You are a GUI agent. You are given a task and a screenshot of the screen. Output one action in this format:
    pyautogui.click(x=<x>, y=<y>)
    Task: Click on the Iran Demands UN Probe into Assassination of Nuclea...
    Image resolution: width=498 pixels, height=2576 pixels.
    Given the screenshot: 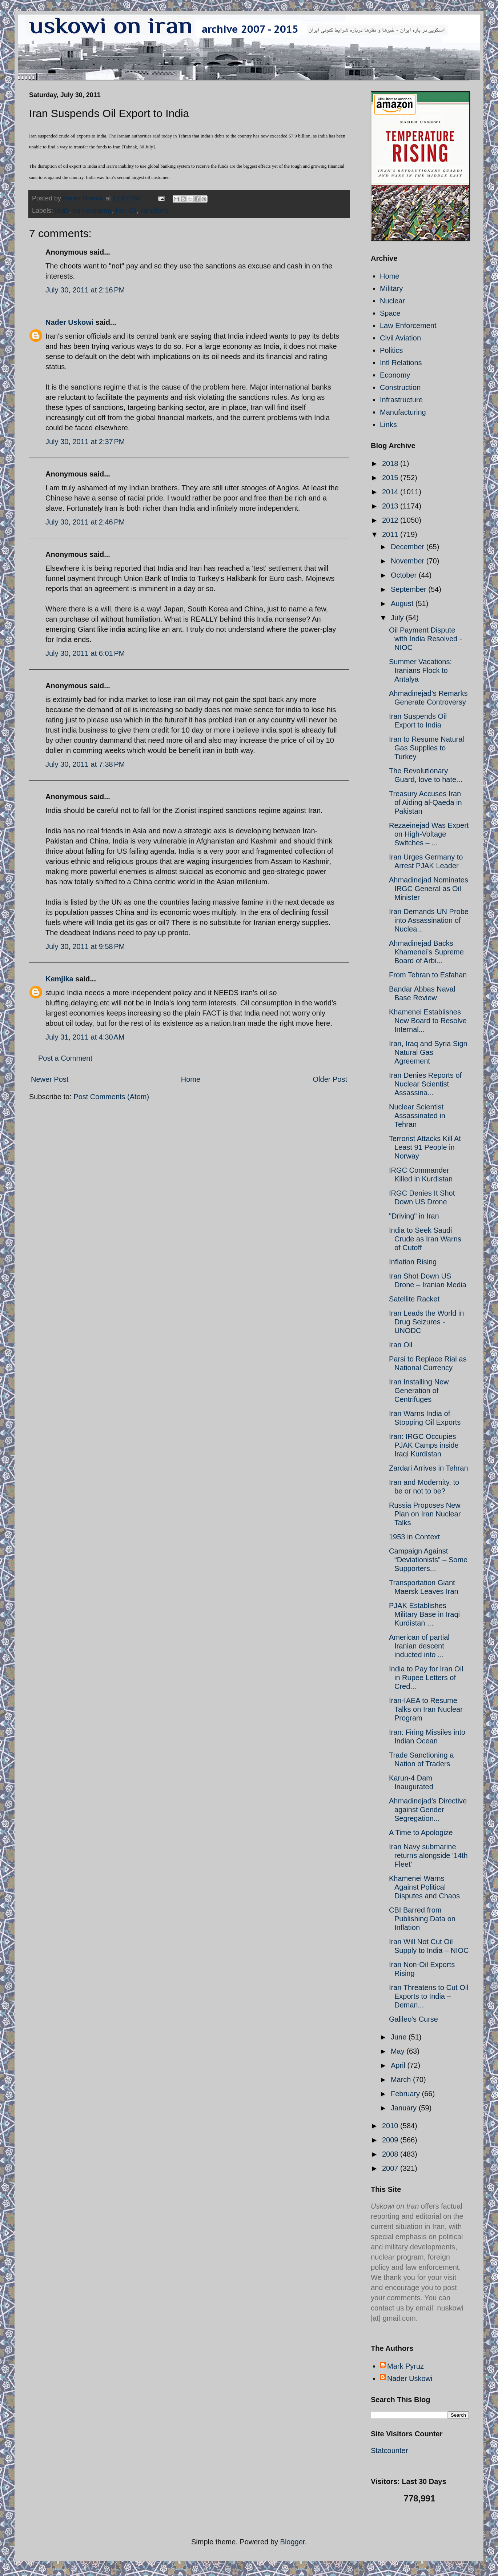 What is the action you would take?
    pyautogui.click(x=429, y=920)
    